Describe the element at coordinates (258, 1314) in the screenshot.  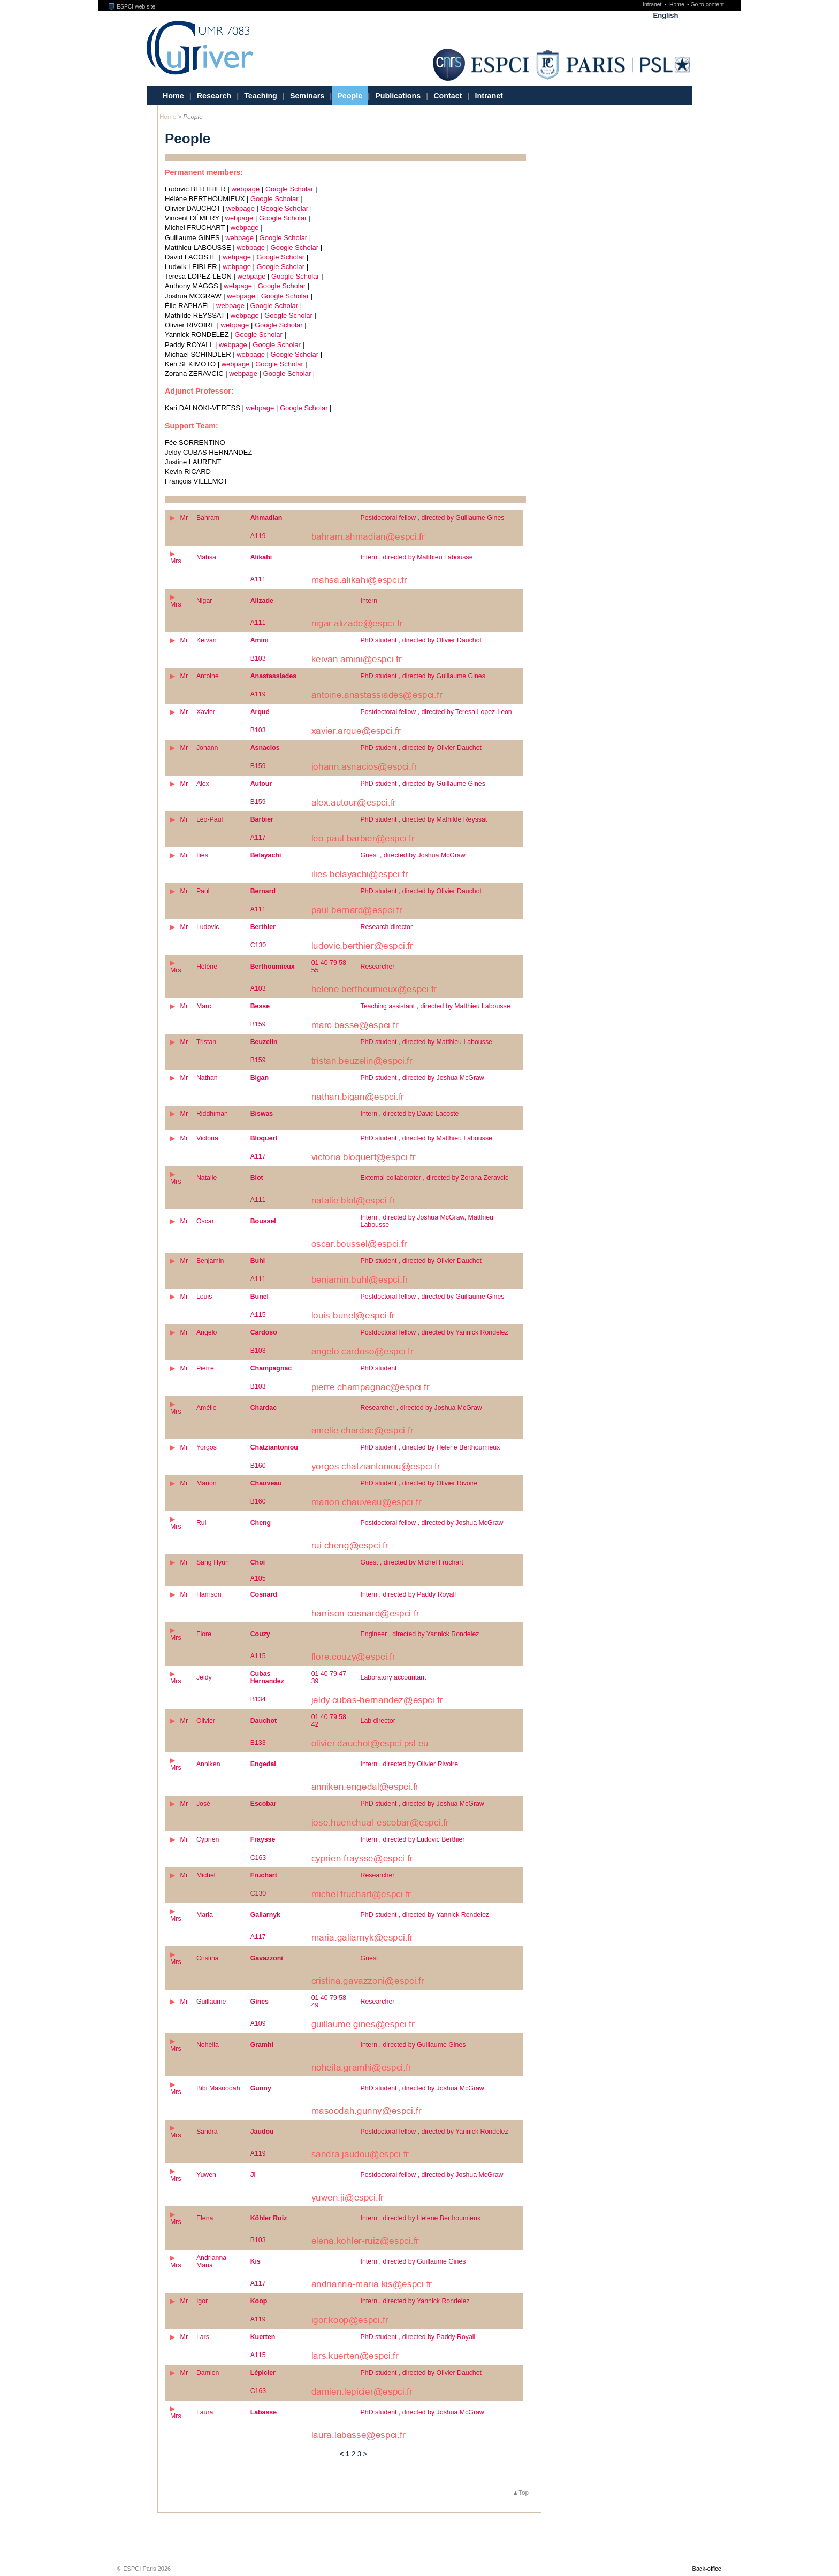
I see `A115` at that location.